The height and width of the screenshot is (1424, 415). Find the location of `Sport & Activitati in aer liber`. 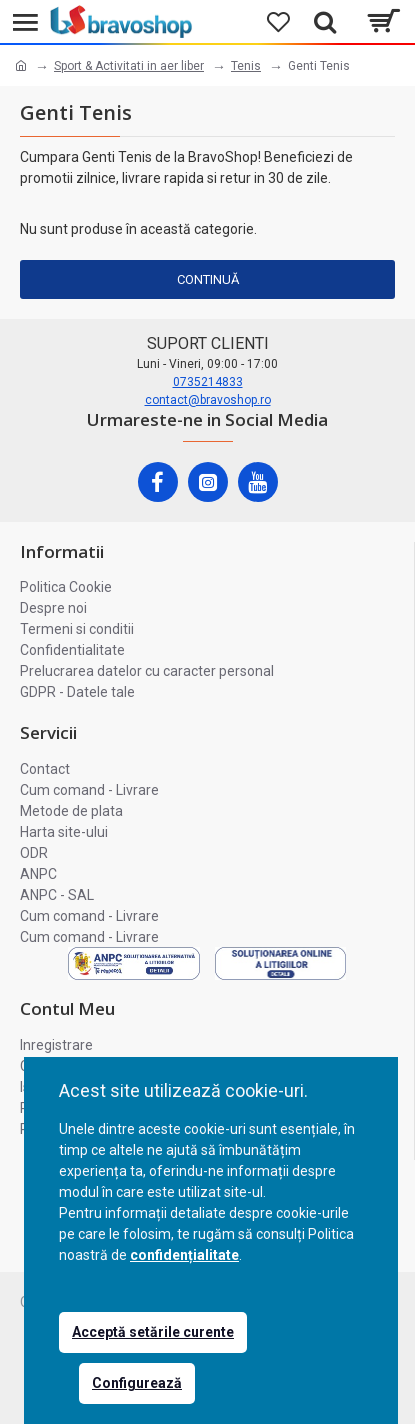

Sport & Activitati in aer liber is located at coordinates (129, 66).